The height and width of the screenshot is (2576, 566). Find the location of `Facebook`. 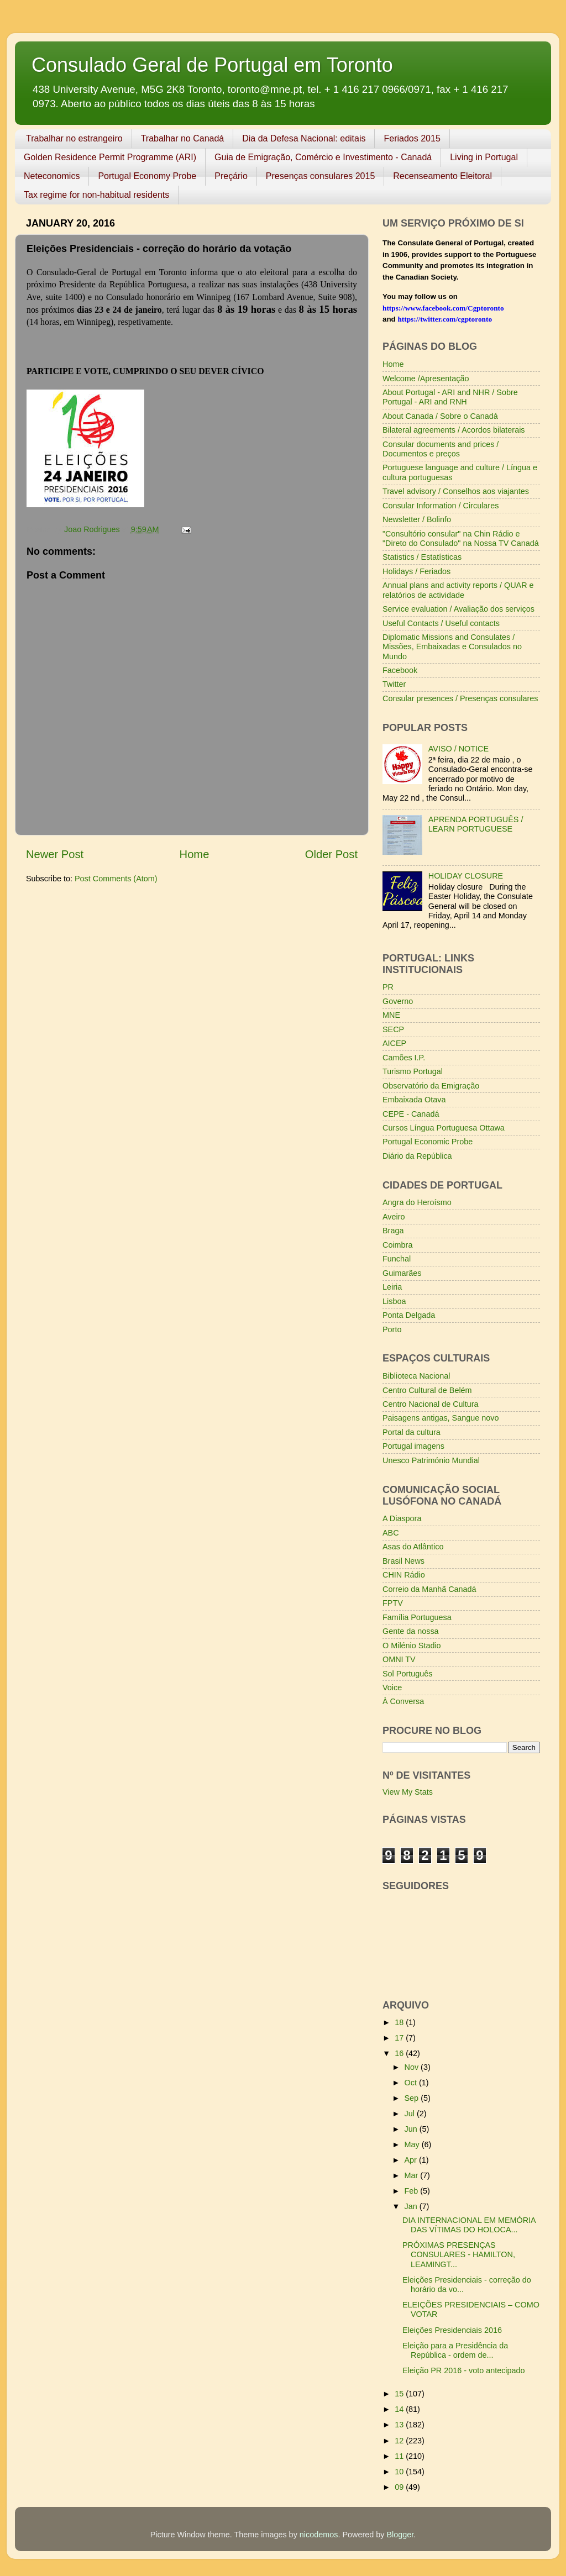

Facebook is located at coordinates (399, 670).